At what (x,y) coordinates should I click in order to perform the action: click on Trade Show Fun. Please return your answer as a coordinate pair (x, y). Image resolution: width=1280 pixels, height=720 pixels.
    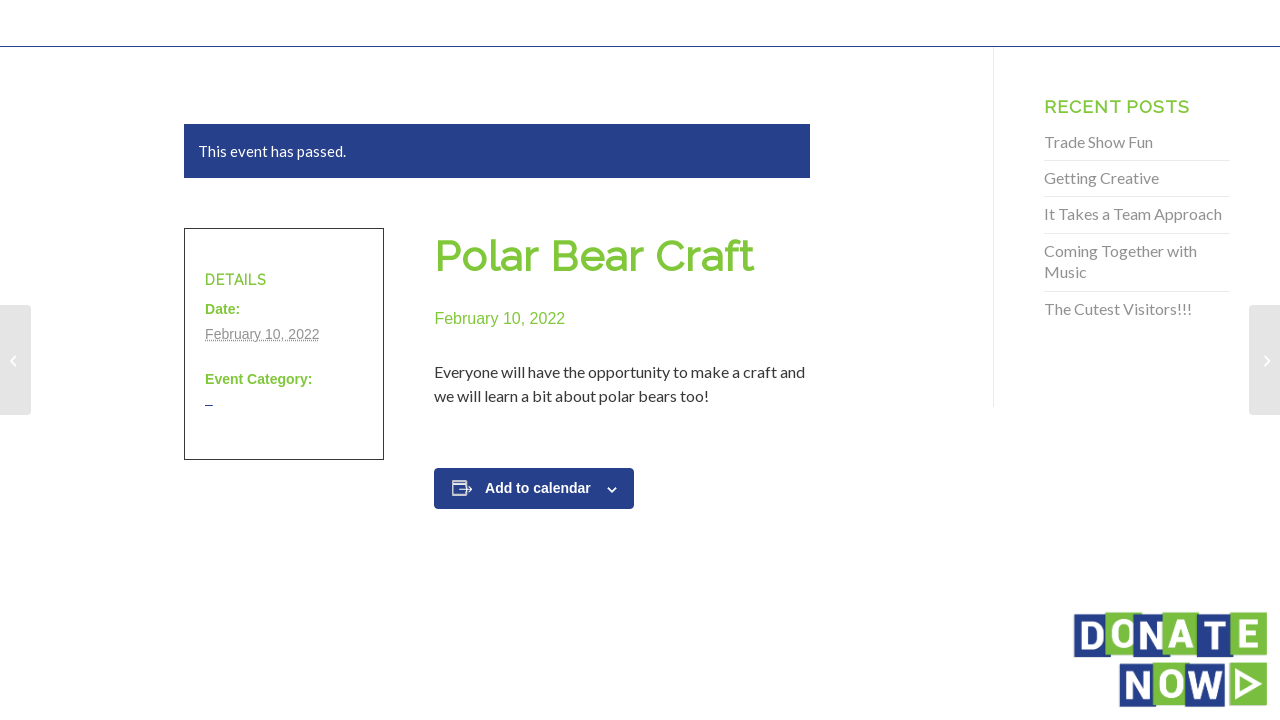
    Looking at the image, I should click on (1098, 141).